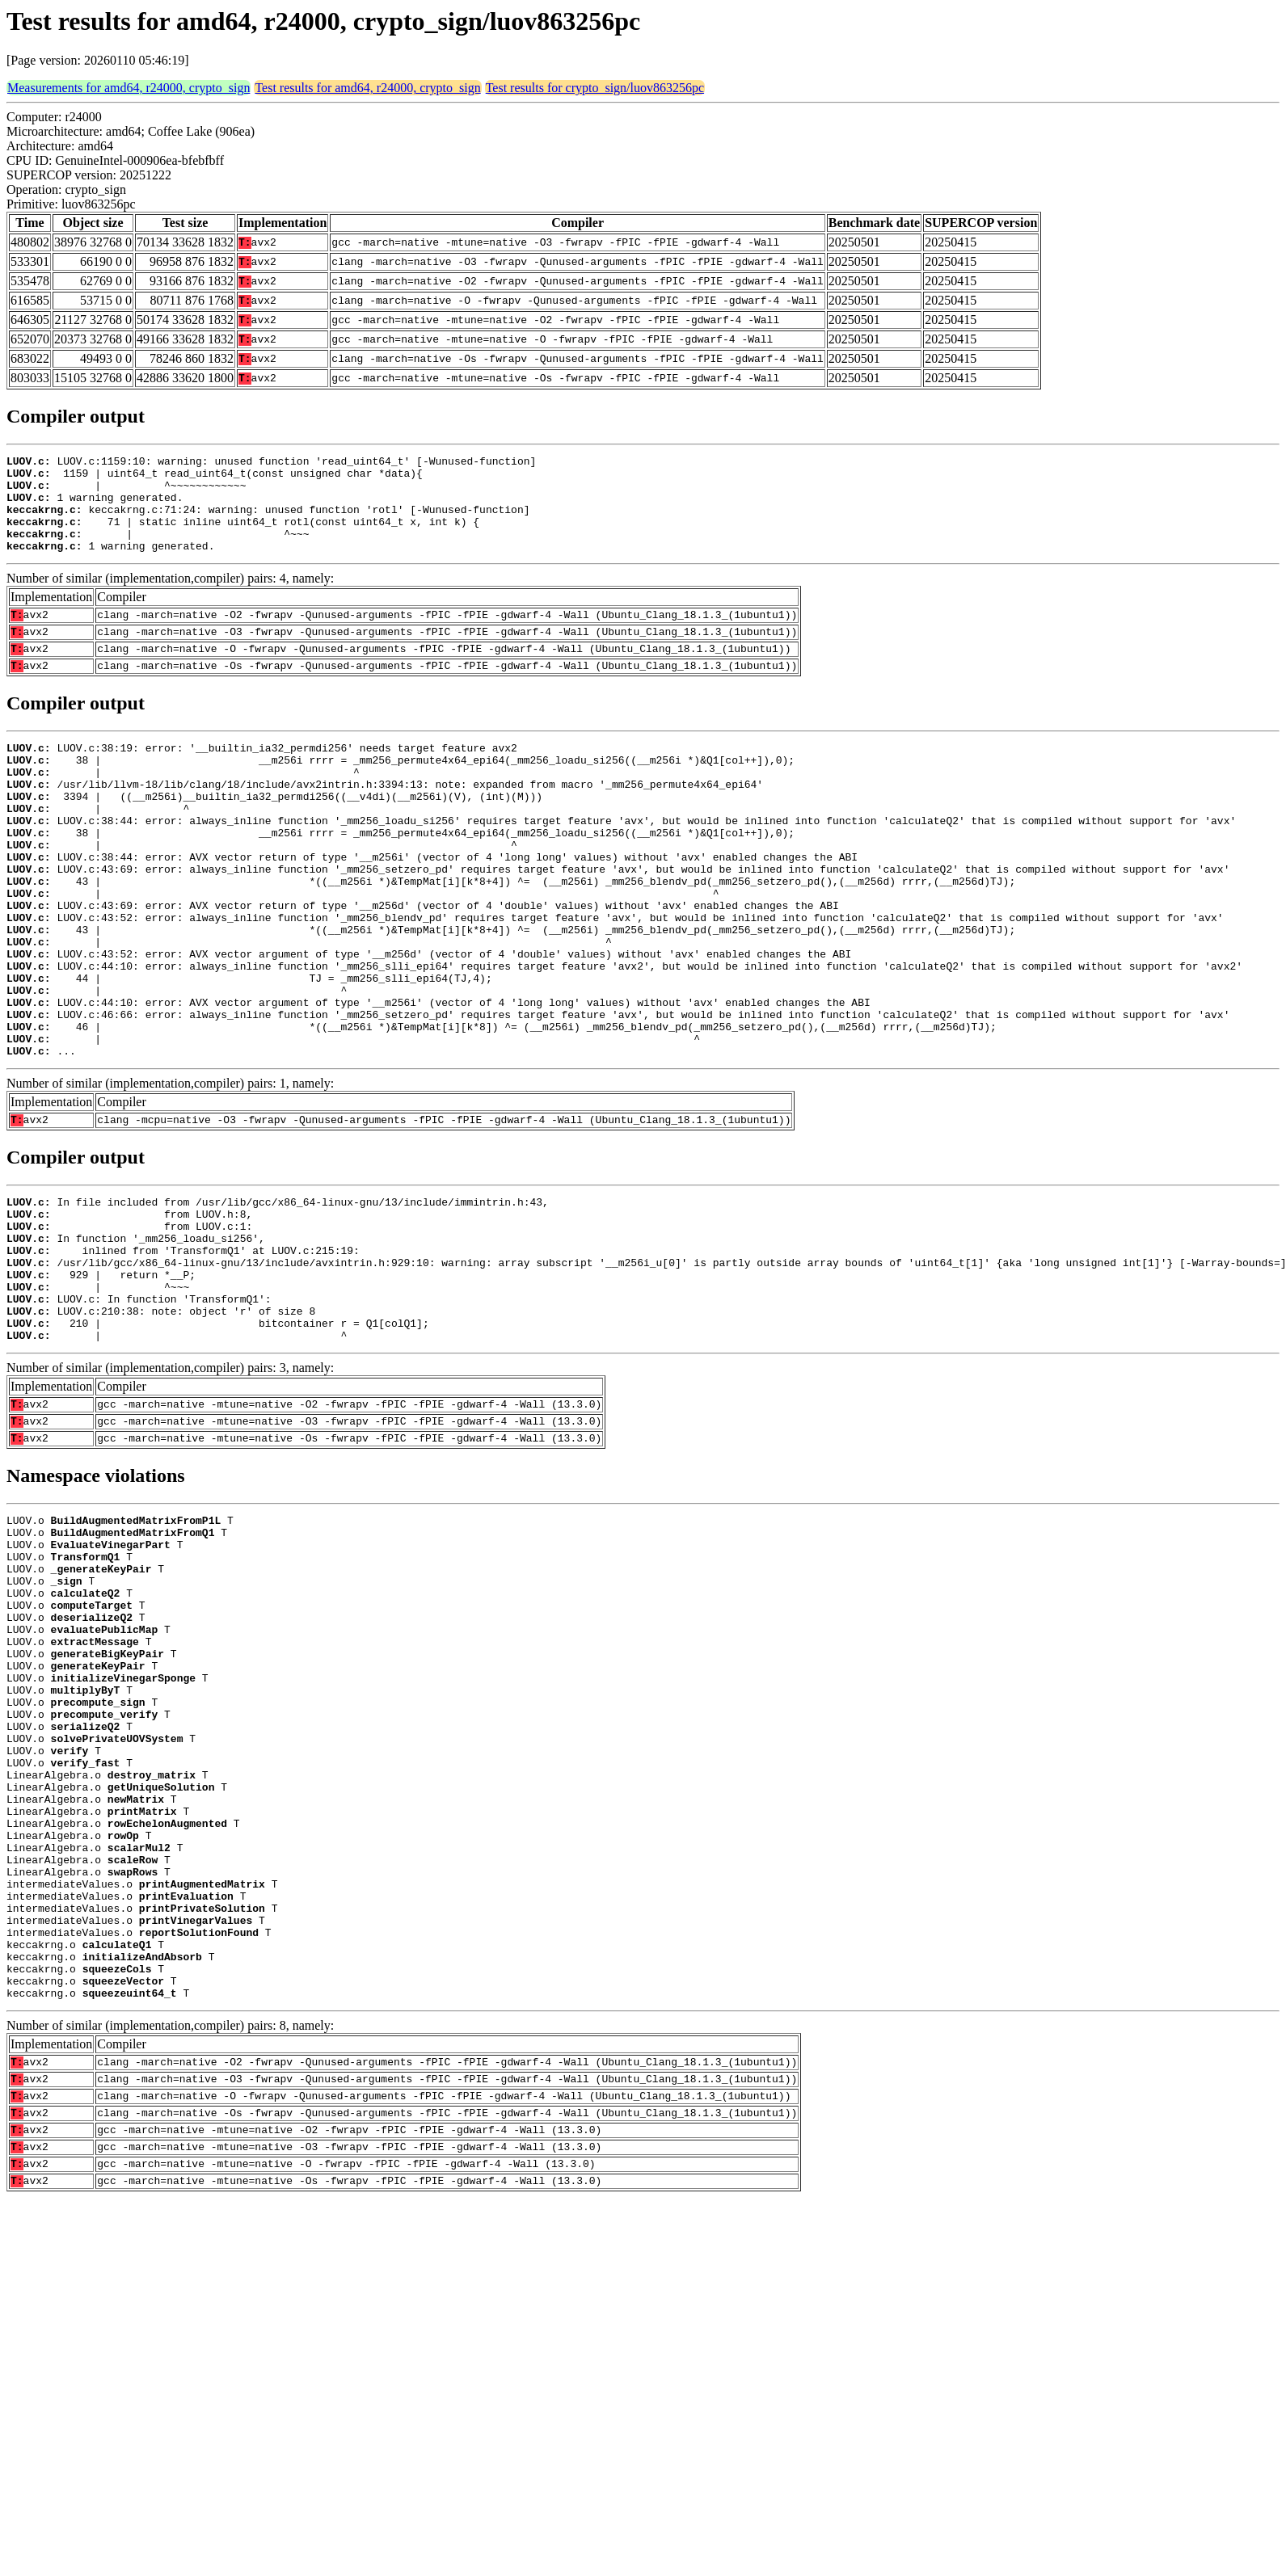 This screenshot has width=1286, height=2576. I want to click on Measurements for amd64, r24000, crypto_sign, so click(128, 88).